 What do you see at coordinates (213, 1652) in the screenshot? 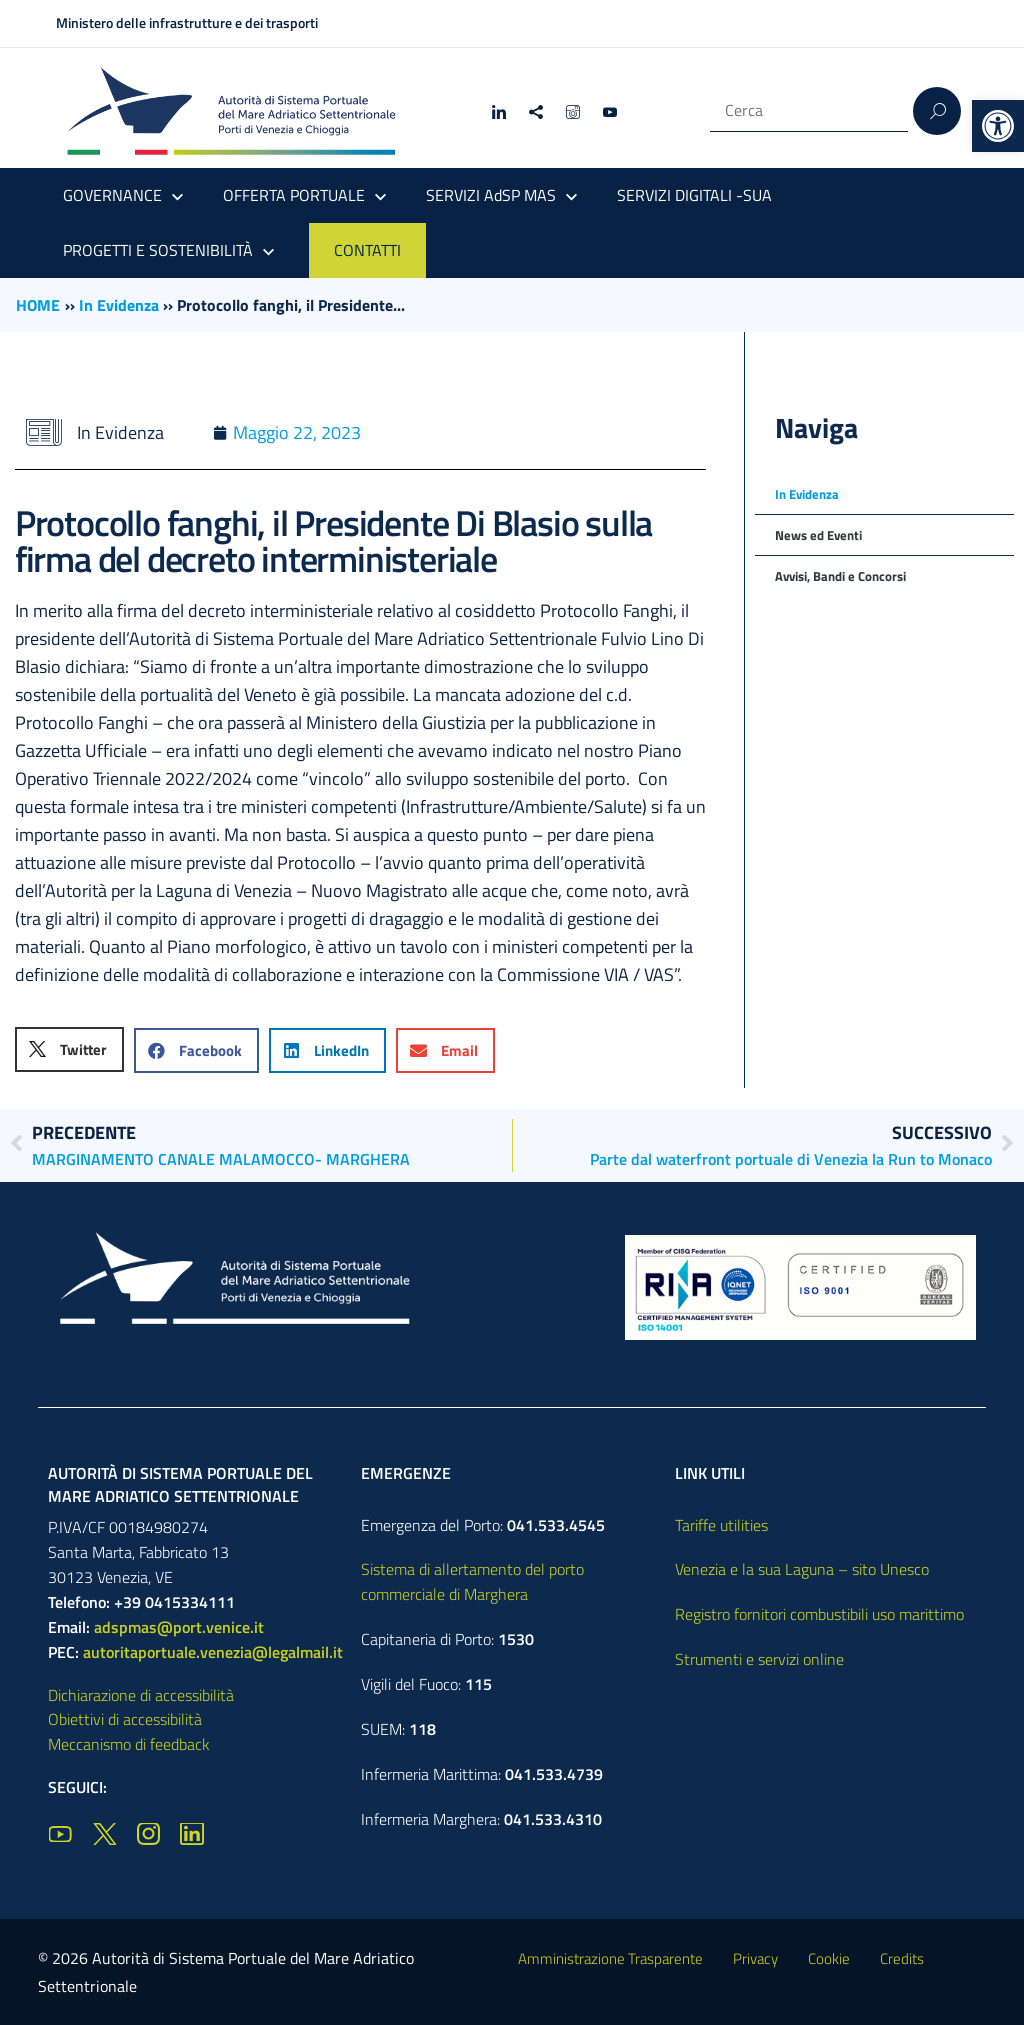
I see `autoritaportuale.venezia@legalmail.it` at bounding box center [213, 1652].